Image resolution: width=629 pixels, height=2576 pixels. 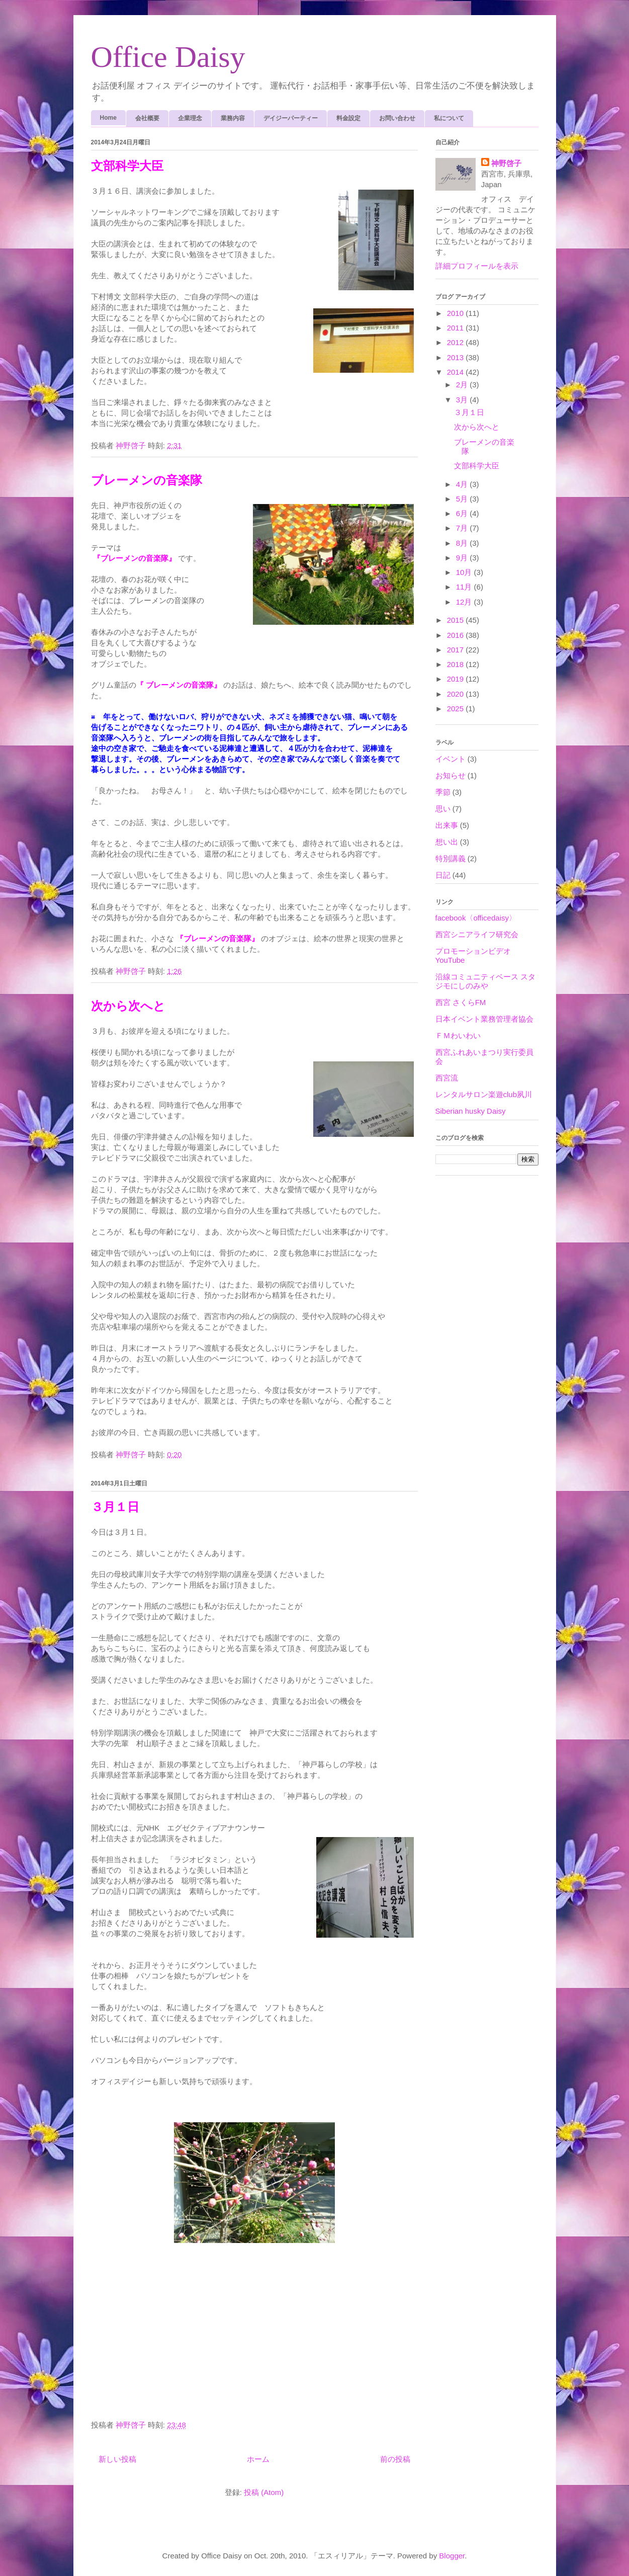 I want to click on Siberian husky Daisy, so click(x=470, y=1111).